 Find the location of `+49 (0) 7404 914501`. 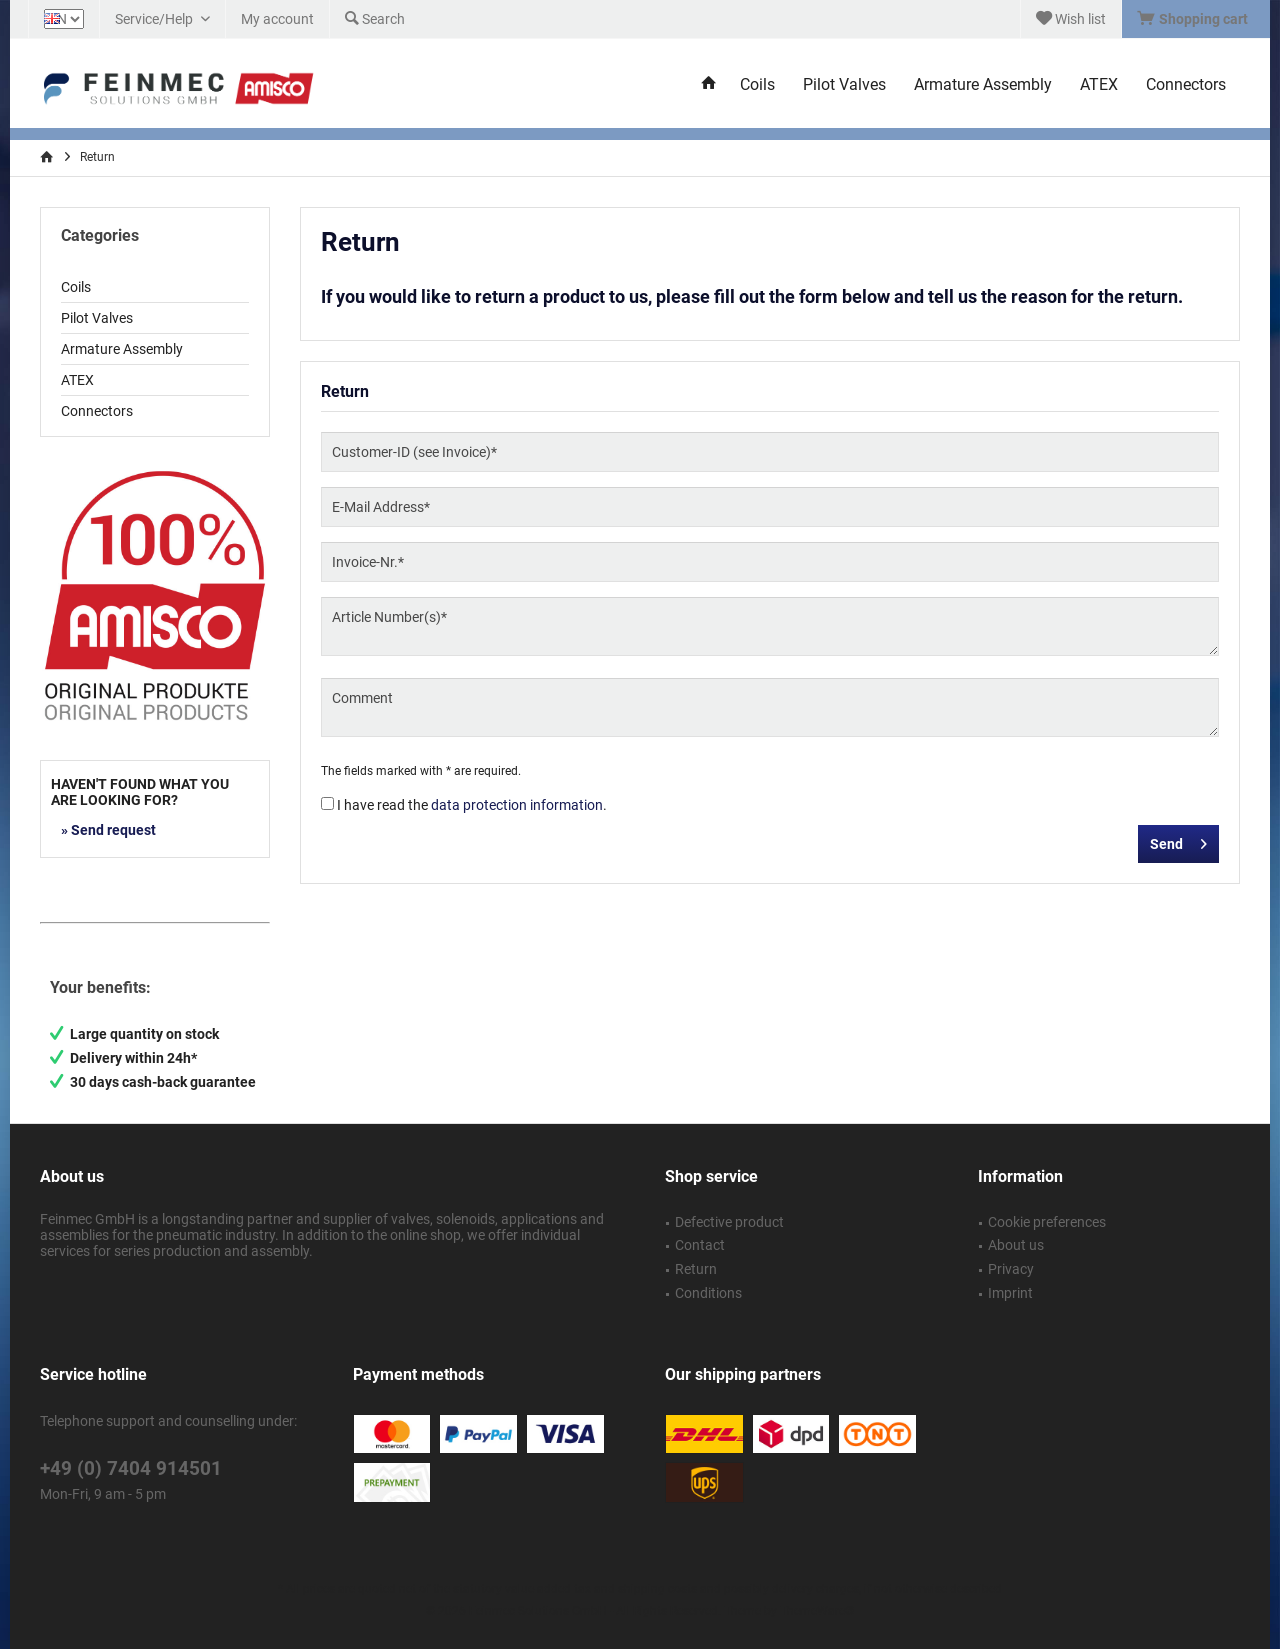

+49 (0) 7404 914501 is located at coordinates (131, 1468).